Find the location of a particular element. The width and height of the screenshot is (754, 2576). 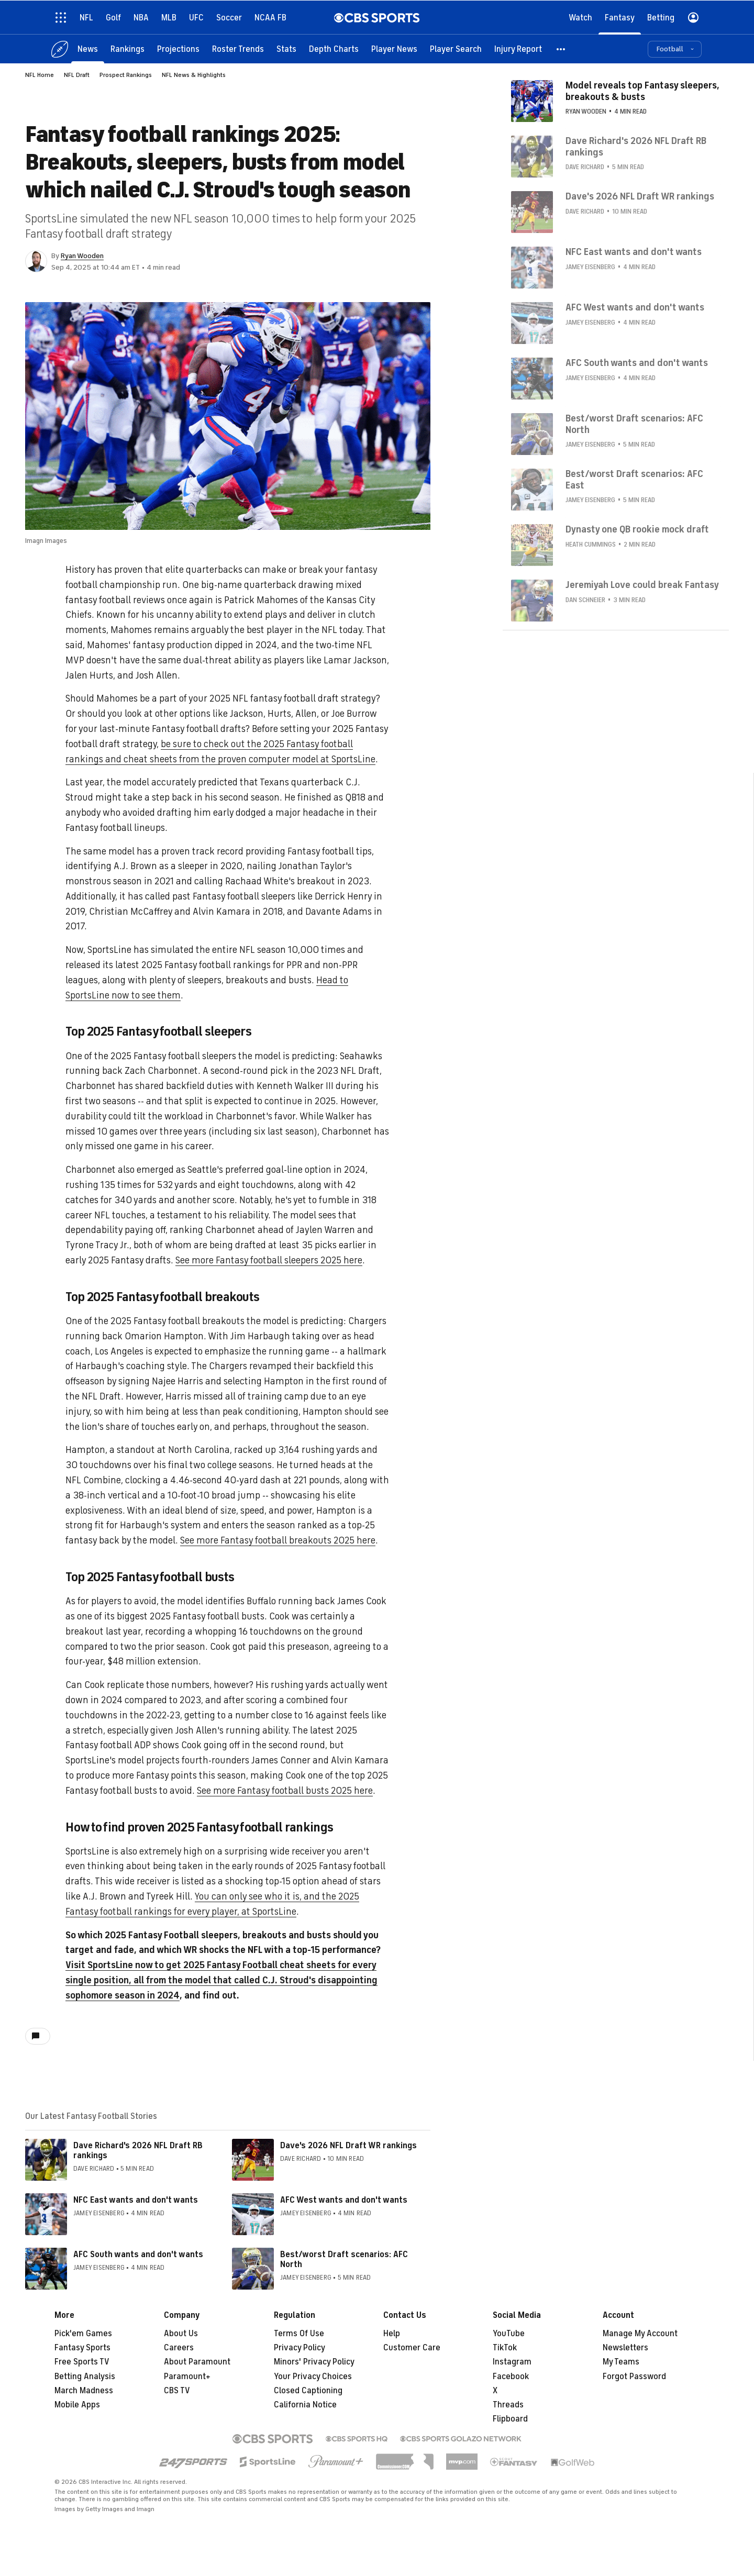

Your Privacy Choices is located at coordinates (313, 2376).